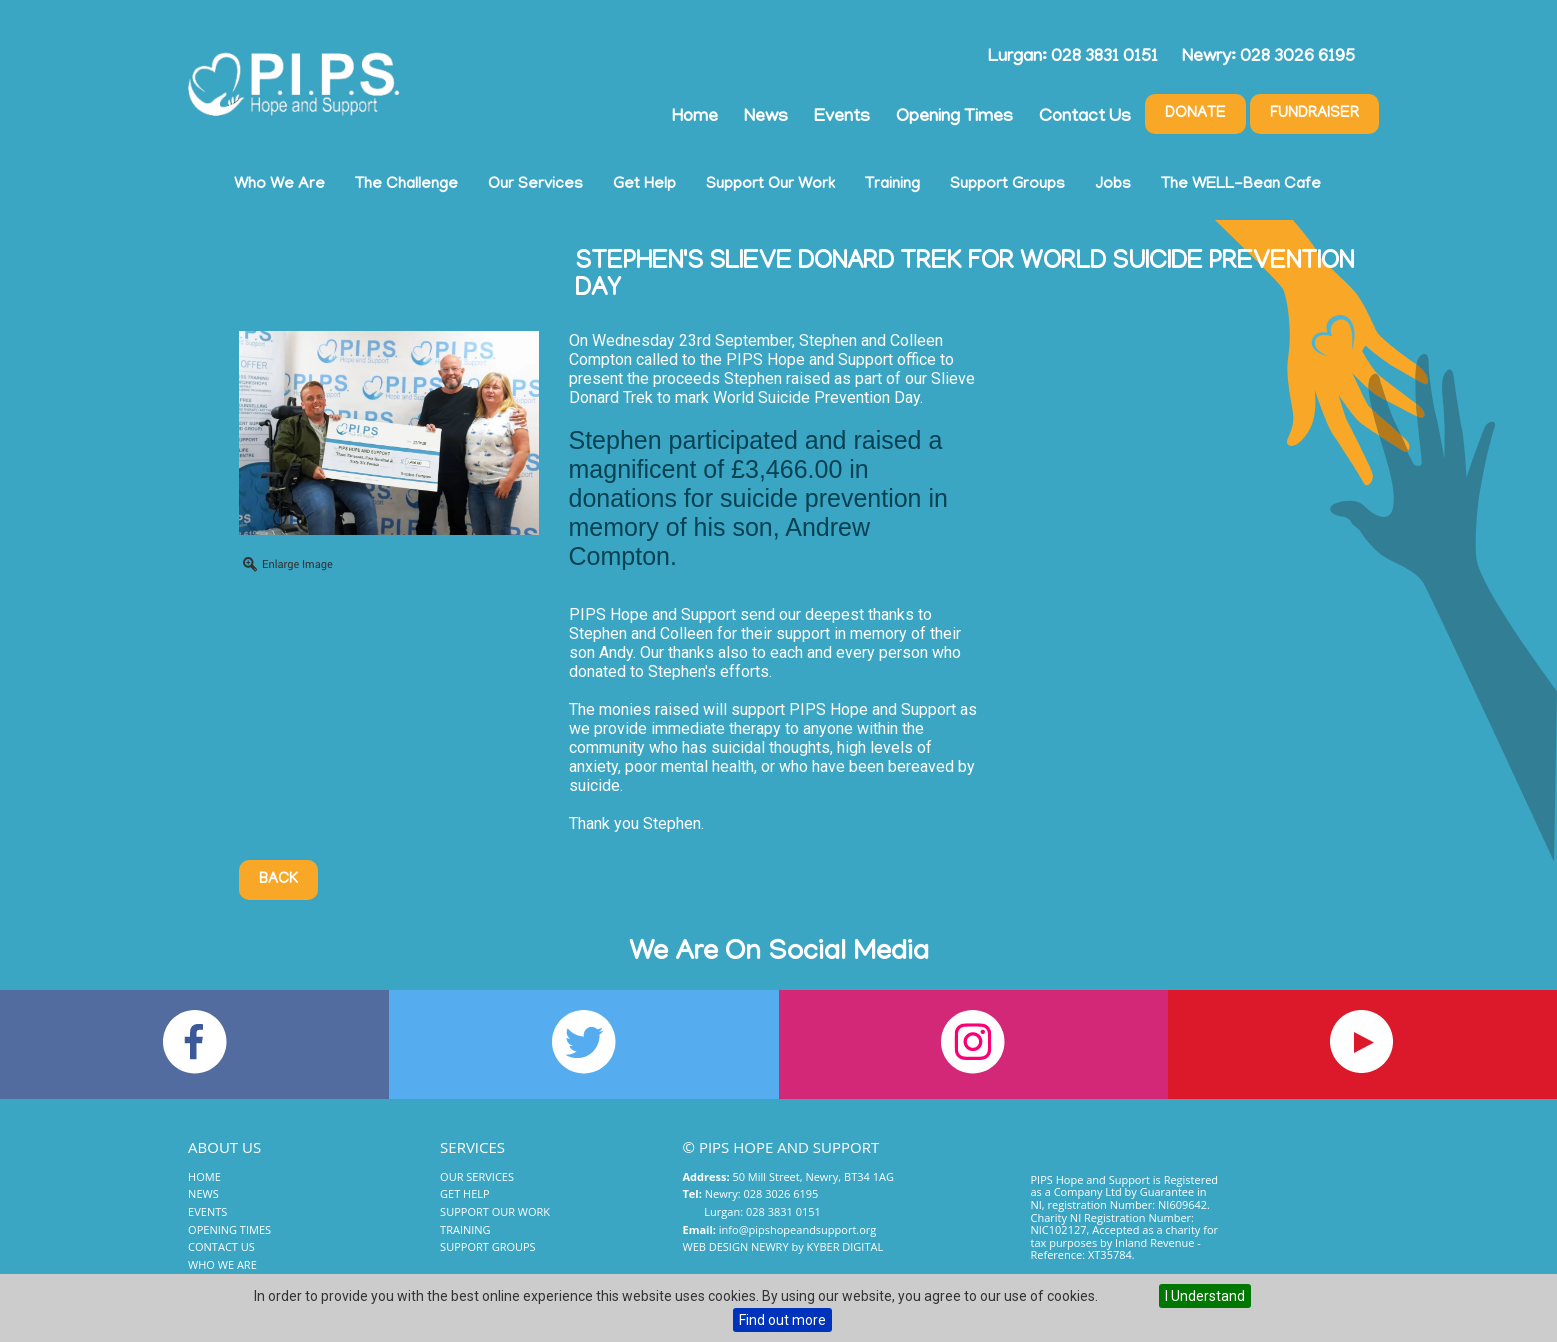 The image size is (1557, 1342). I want to click on Contact Us, so click(1085, 118).